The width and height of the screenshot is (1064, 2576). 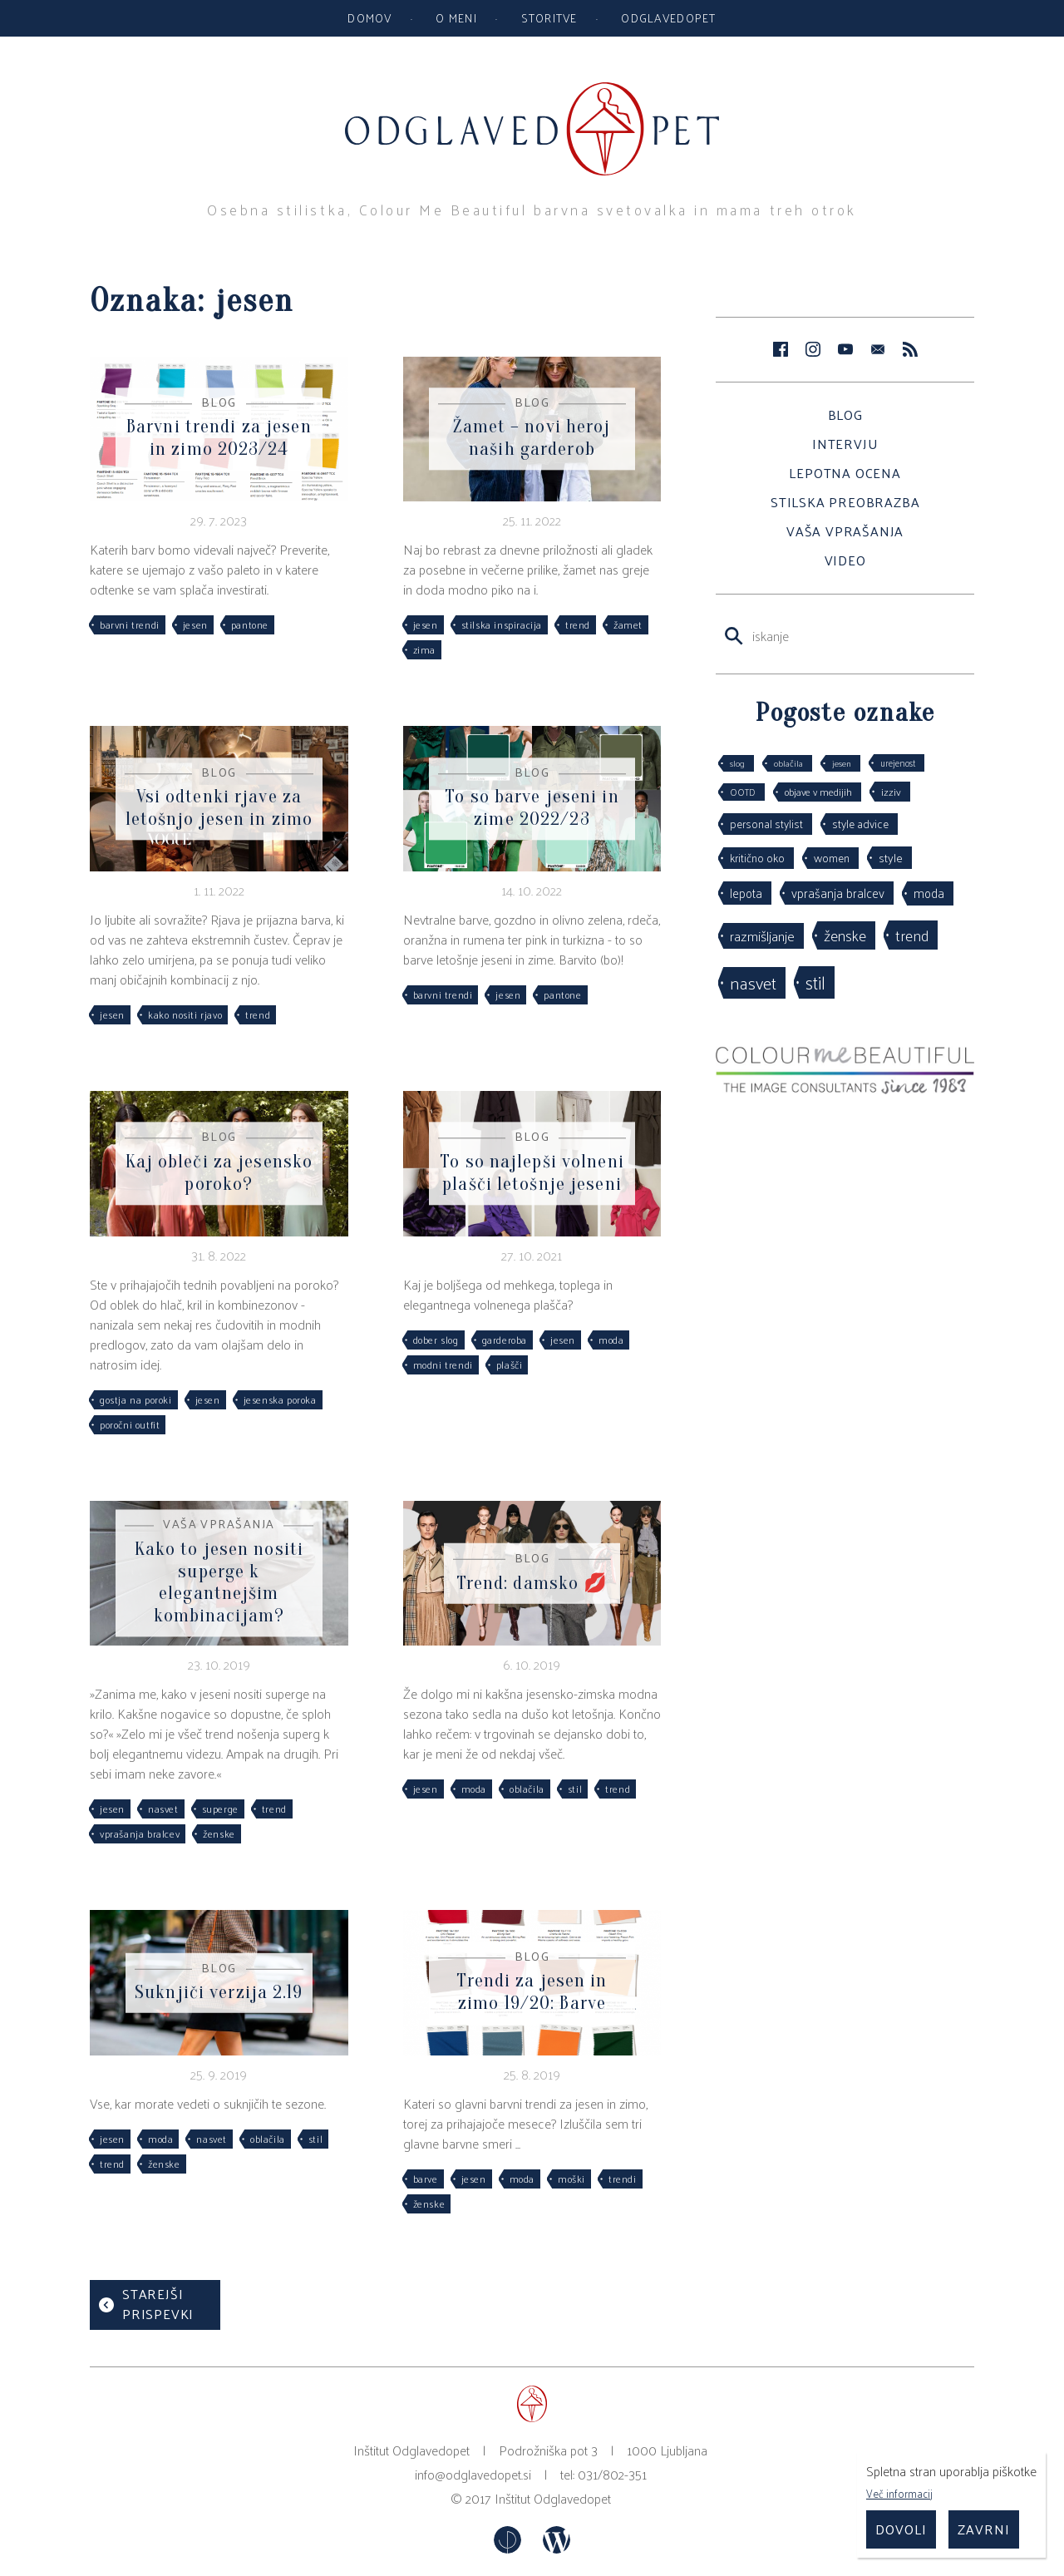 I want to click on stil [stil (264 predmetov)], so click(x=815, y=982).